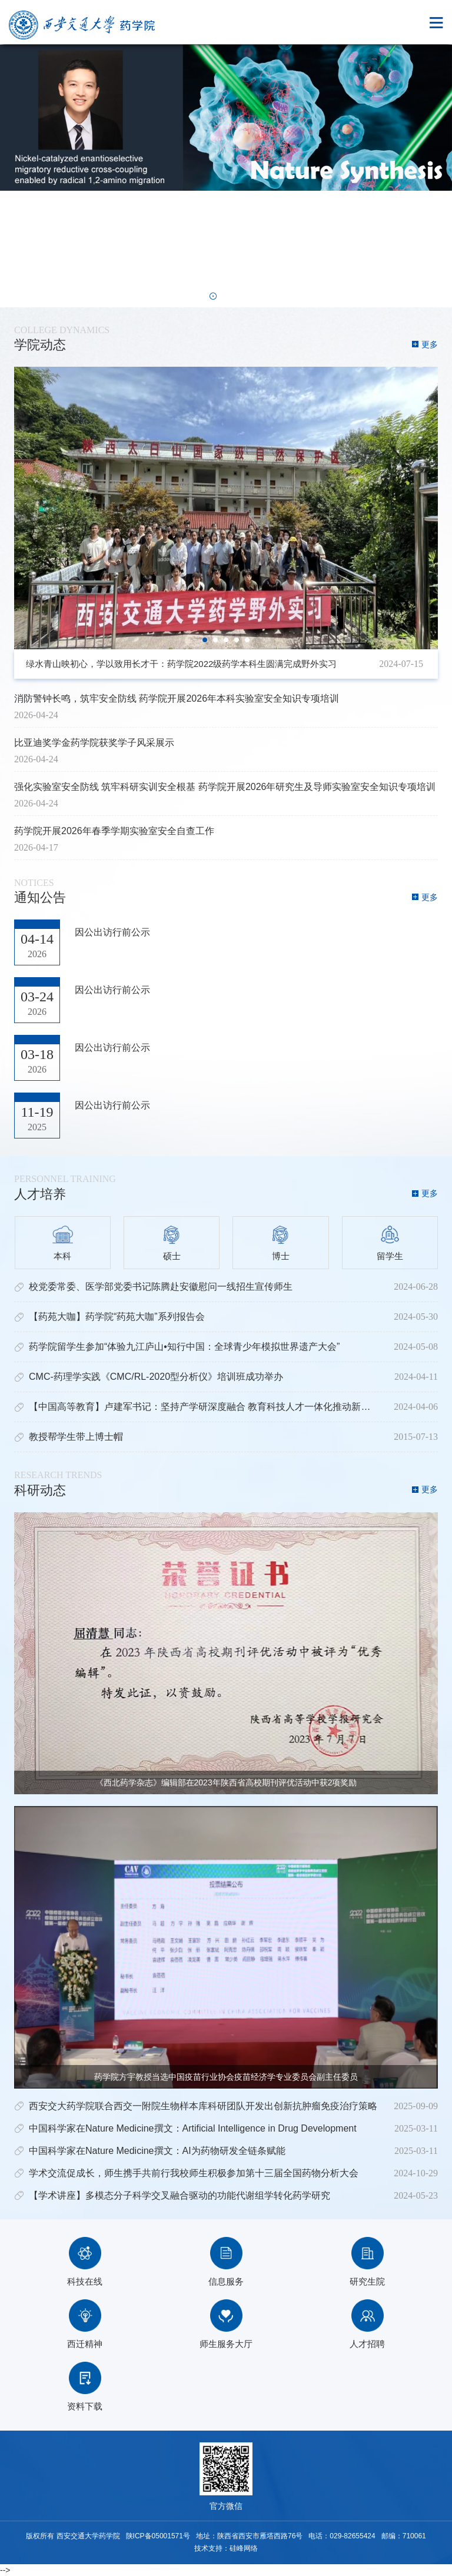 Image resolution: width=452 pixels, height=2576 pixels. Describe the element at coordinates (112, 932) in the screenshot. I see `因公出访行前公示` at that location.